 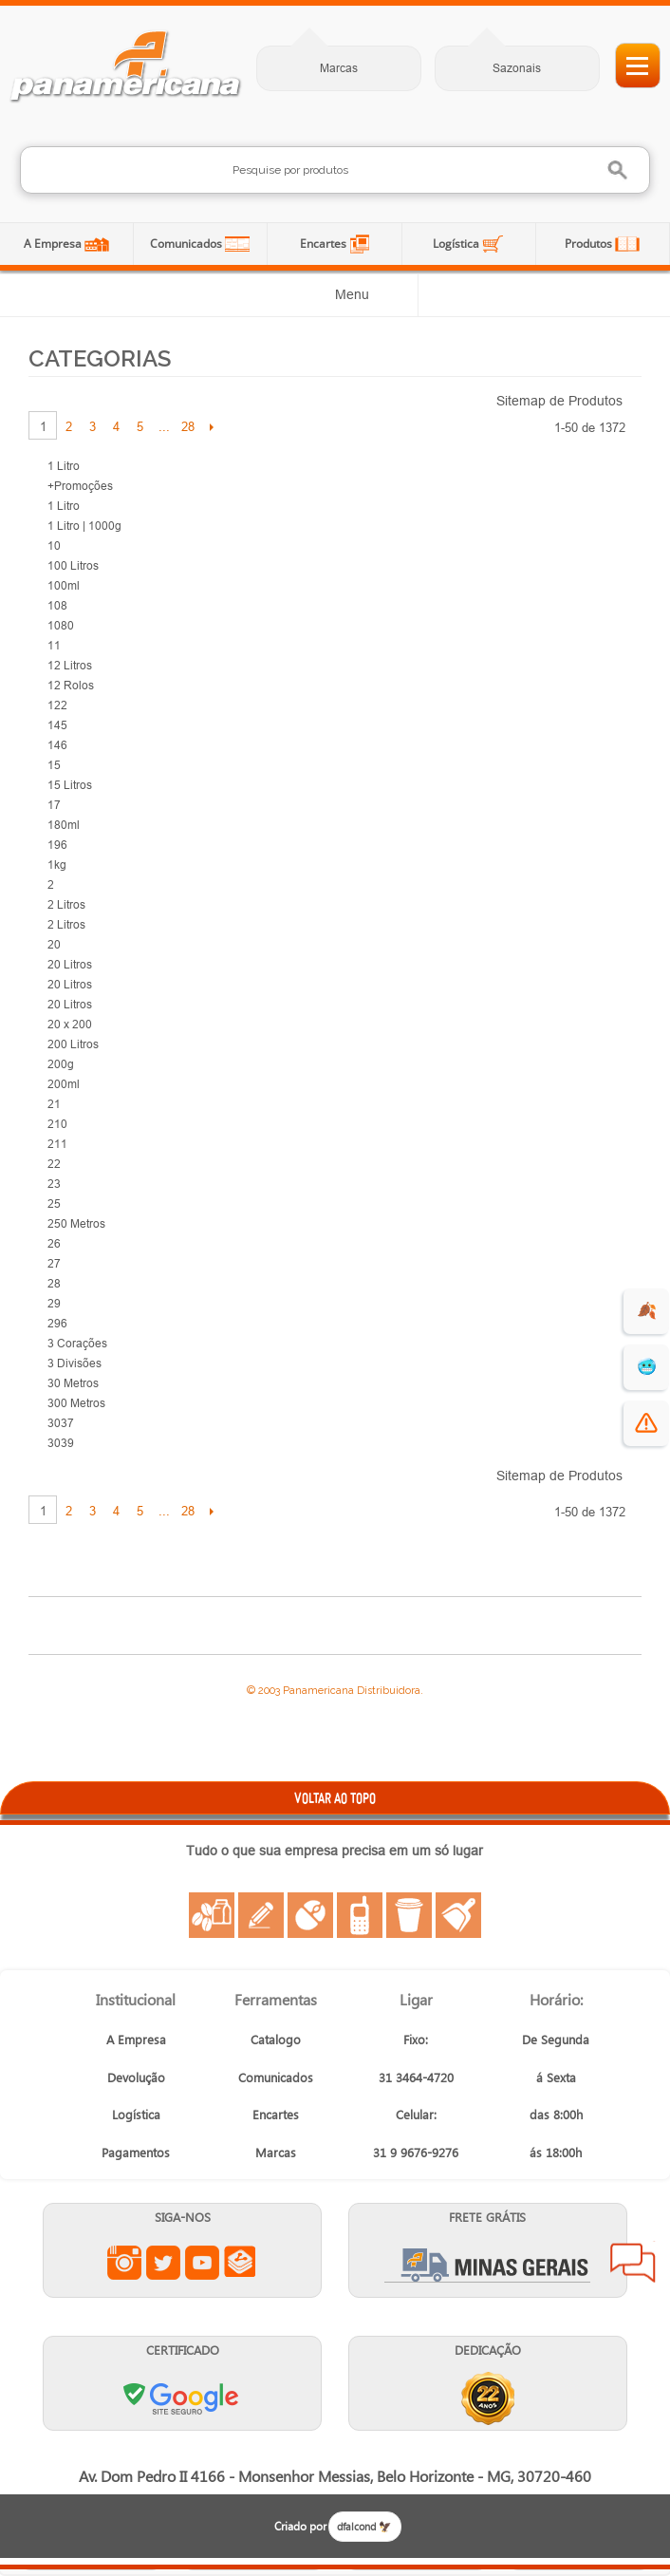 I want to click on 200g, so click(x=60, y=1064).